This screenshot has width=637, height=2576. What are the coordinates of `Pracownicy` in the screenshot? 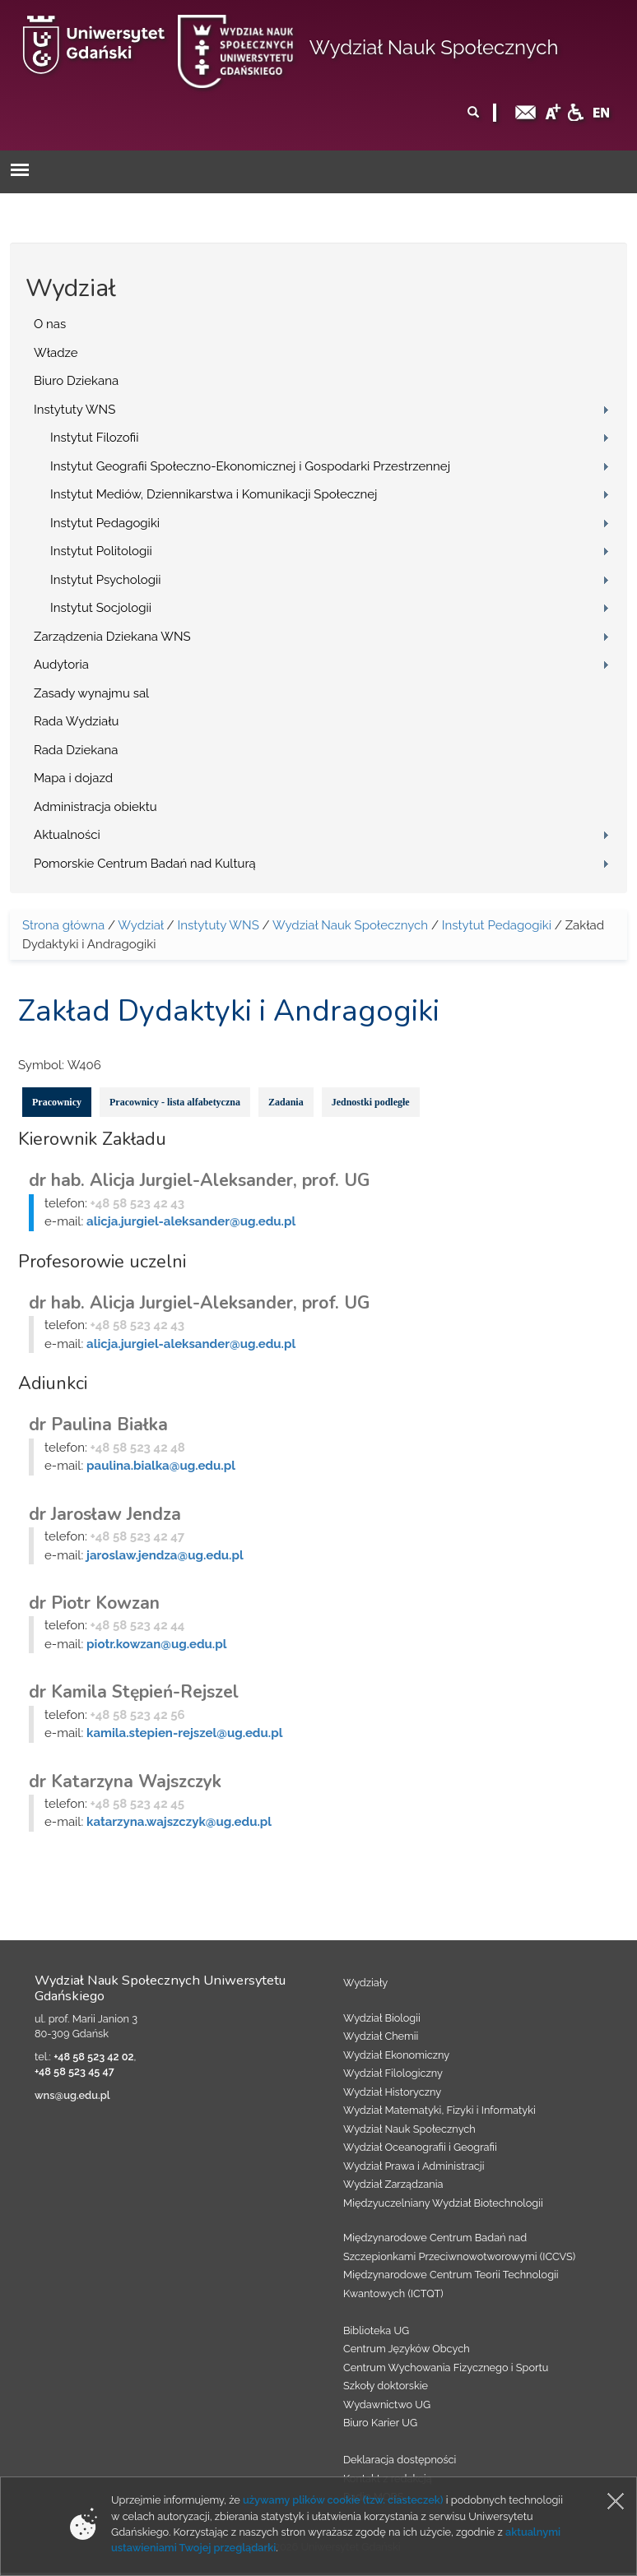 It's located at (56, 1102).